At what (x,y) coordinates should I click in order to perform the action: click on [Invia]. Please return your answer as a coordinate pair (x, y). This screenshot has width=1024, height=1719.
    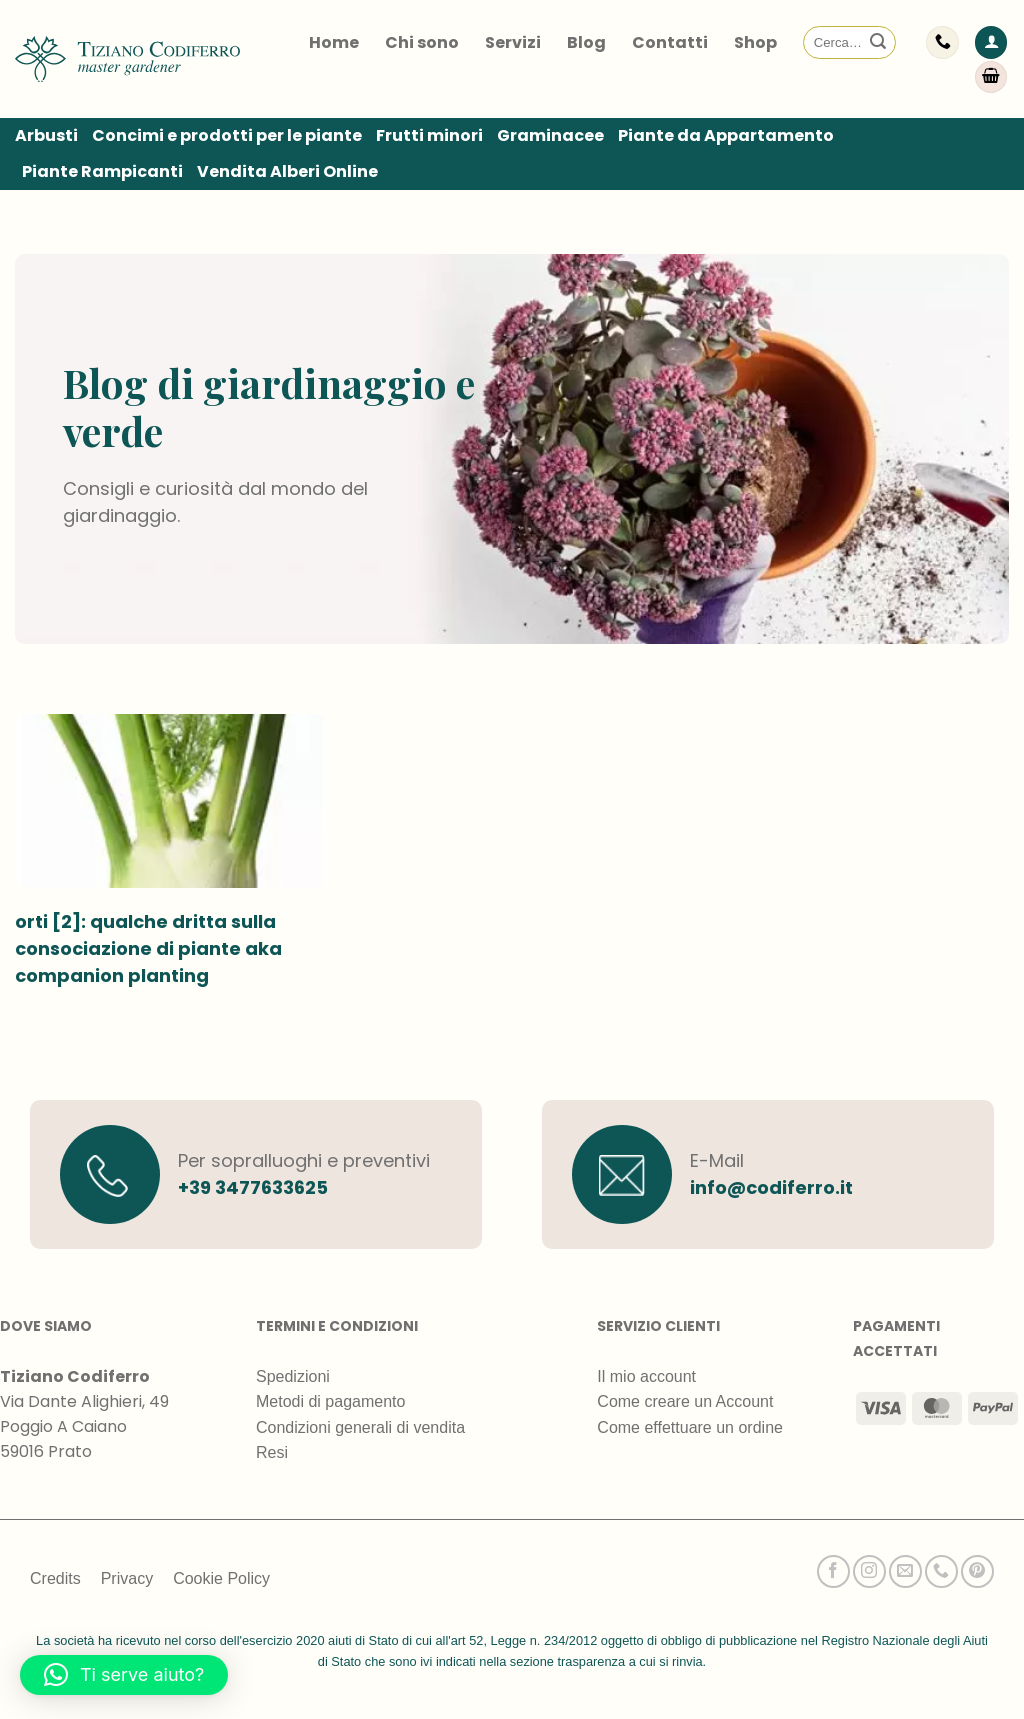
    Looking at the image, I should click on (878, 43).